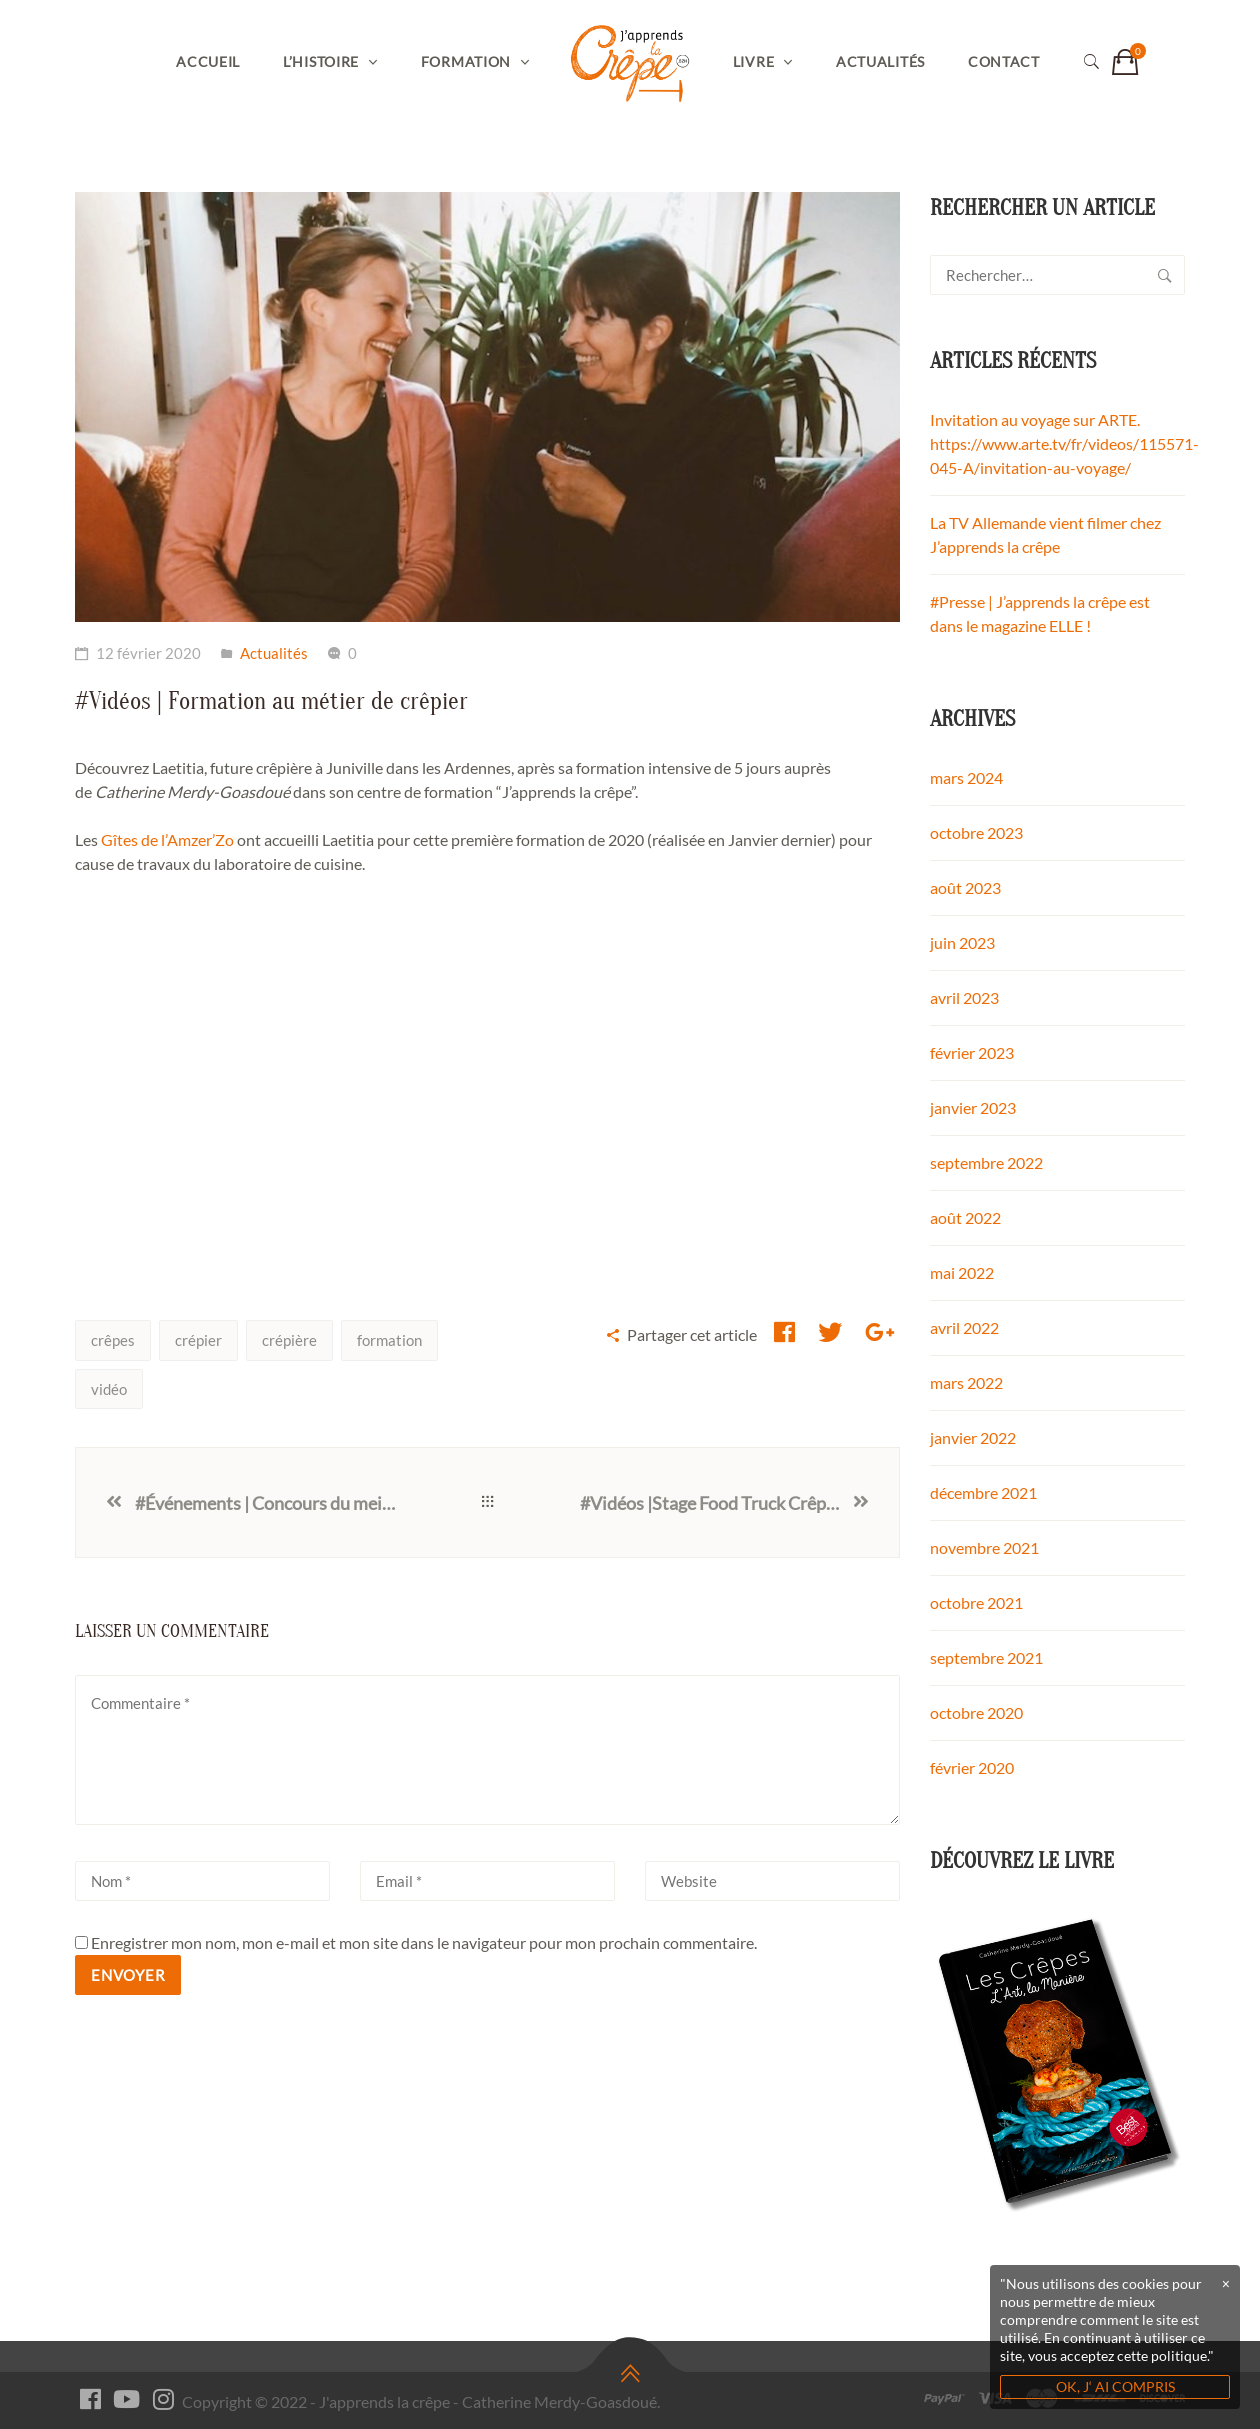  What do you see at coordinates (972, 1052) in the screenshot?
I see `février 2023` at bounding box center [972, 1052].